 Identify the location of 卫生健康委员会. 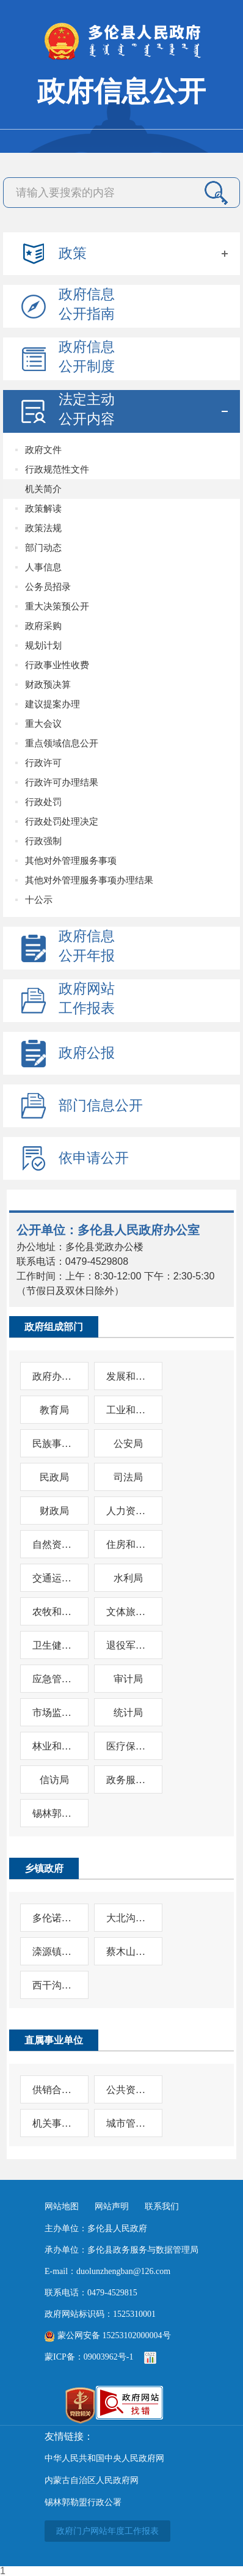
(54, 1645).